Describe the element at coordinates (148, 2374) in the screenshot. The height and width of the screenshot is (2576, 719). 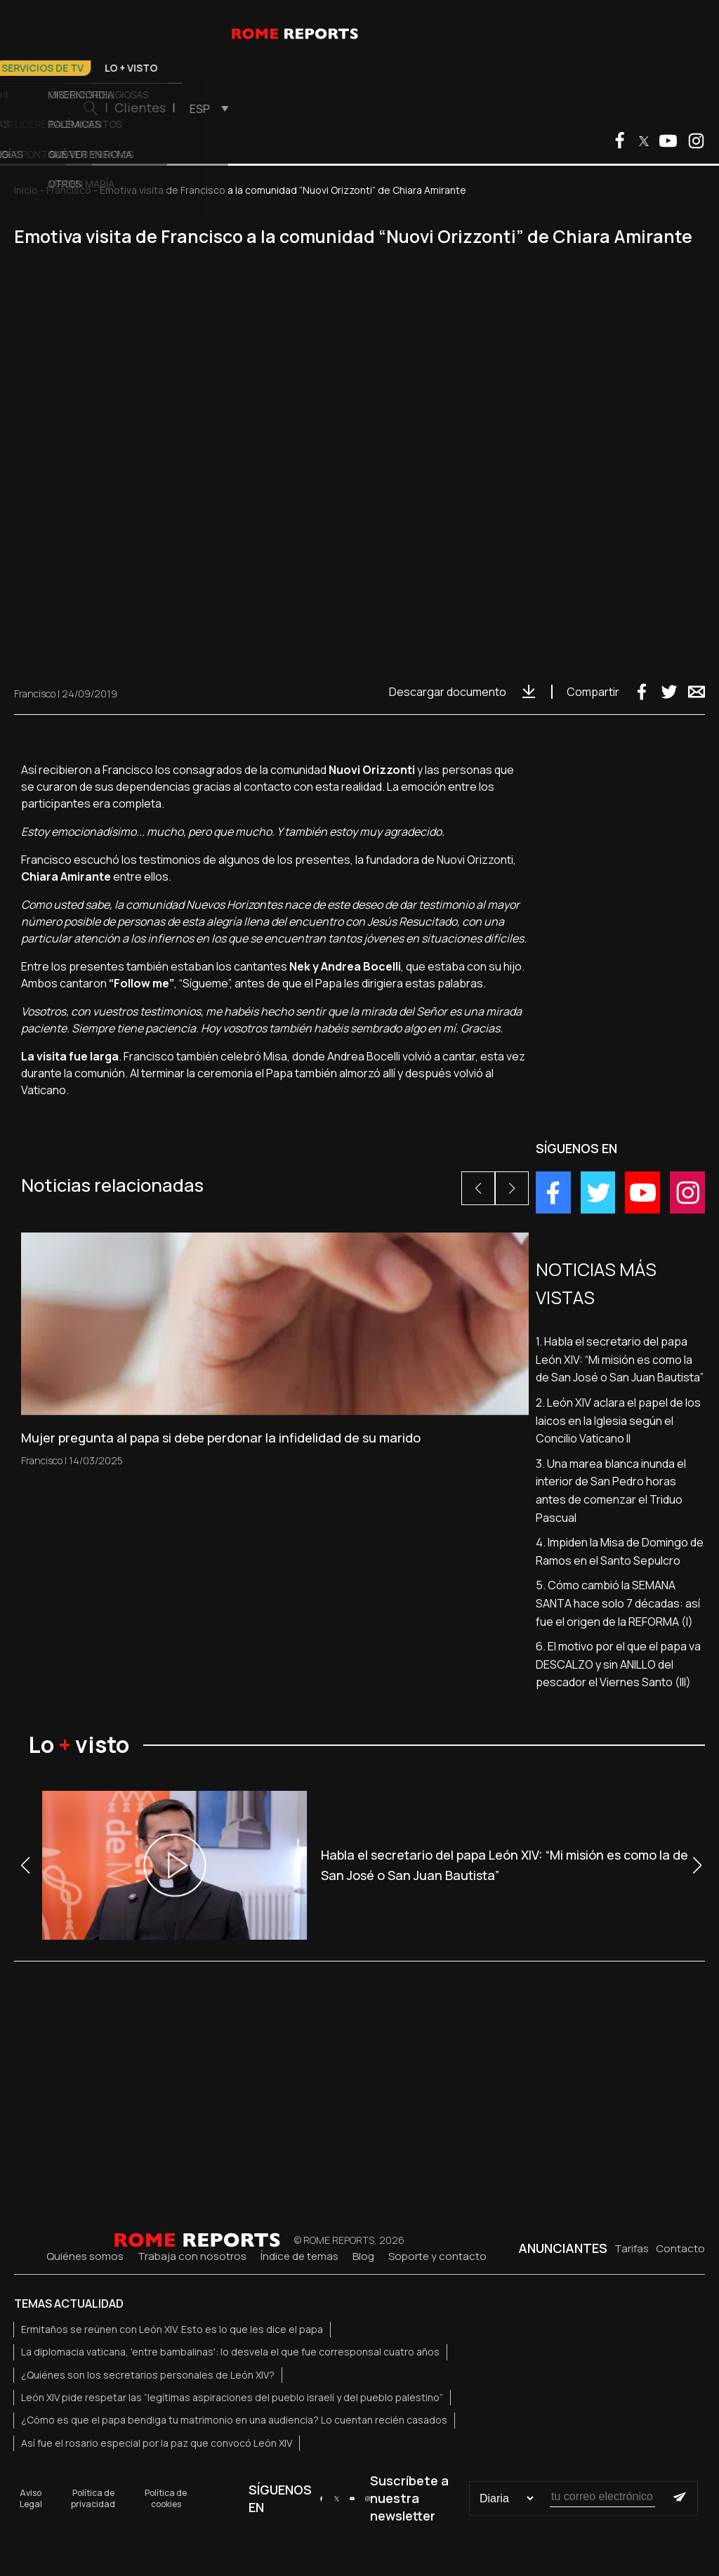
I see `¿Quiénes son los secretarios personales de León XIV?` at that location.